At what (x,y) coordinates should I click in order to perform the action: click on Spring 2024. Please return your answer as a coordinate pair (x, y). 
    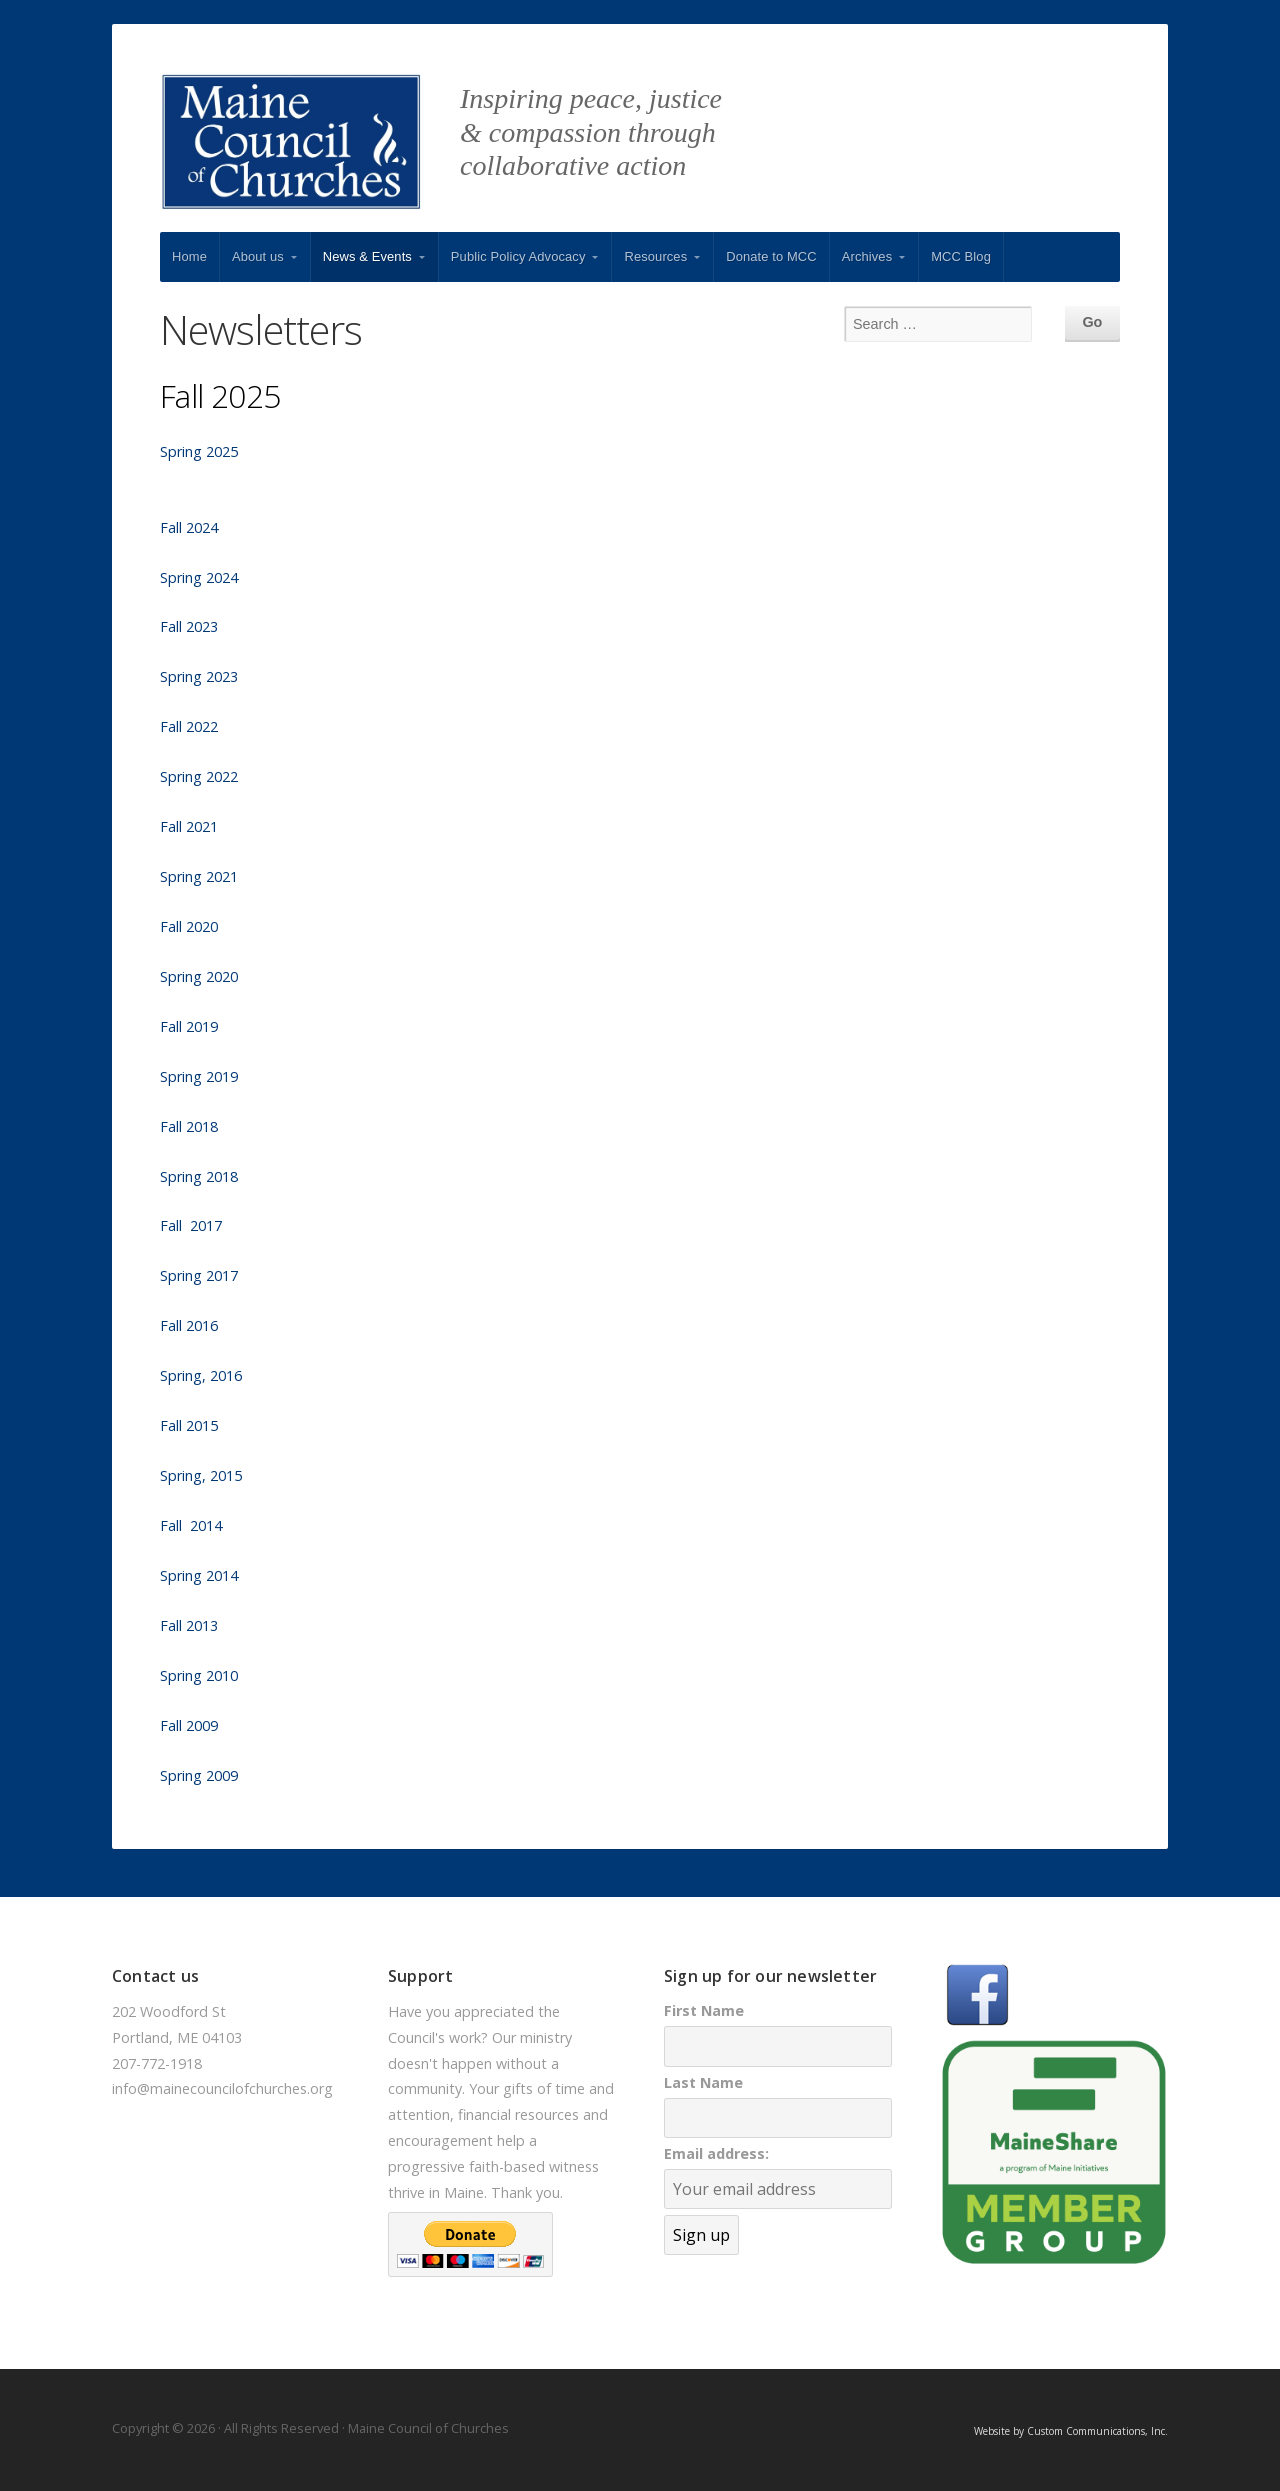
    Looking at the image, I should click on (199, 577).